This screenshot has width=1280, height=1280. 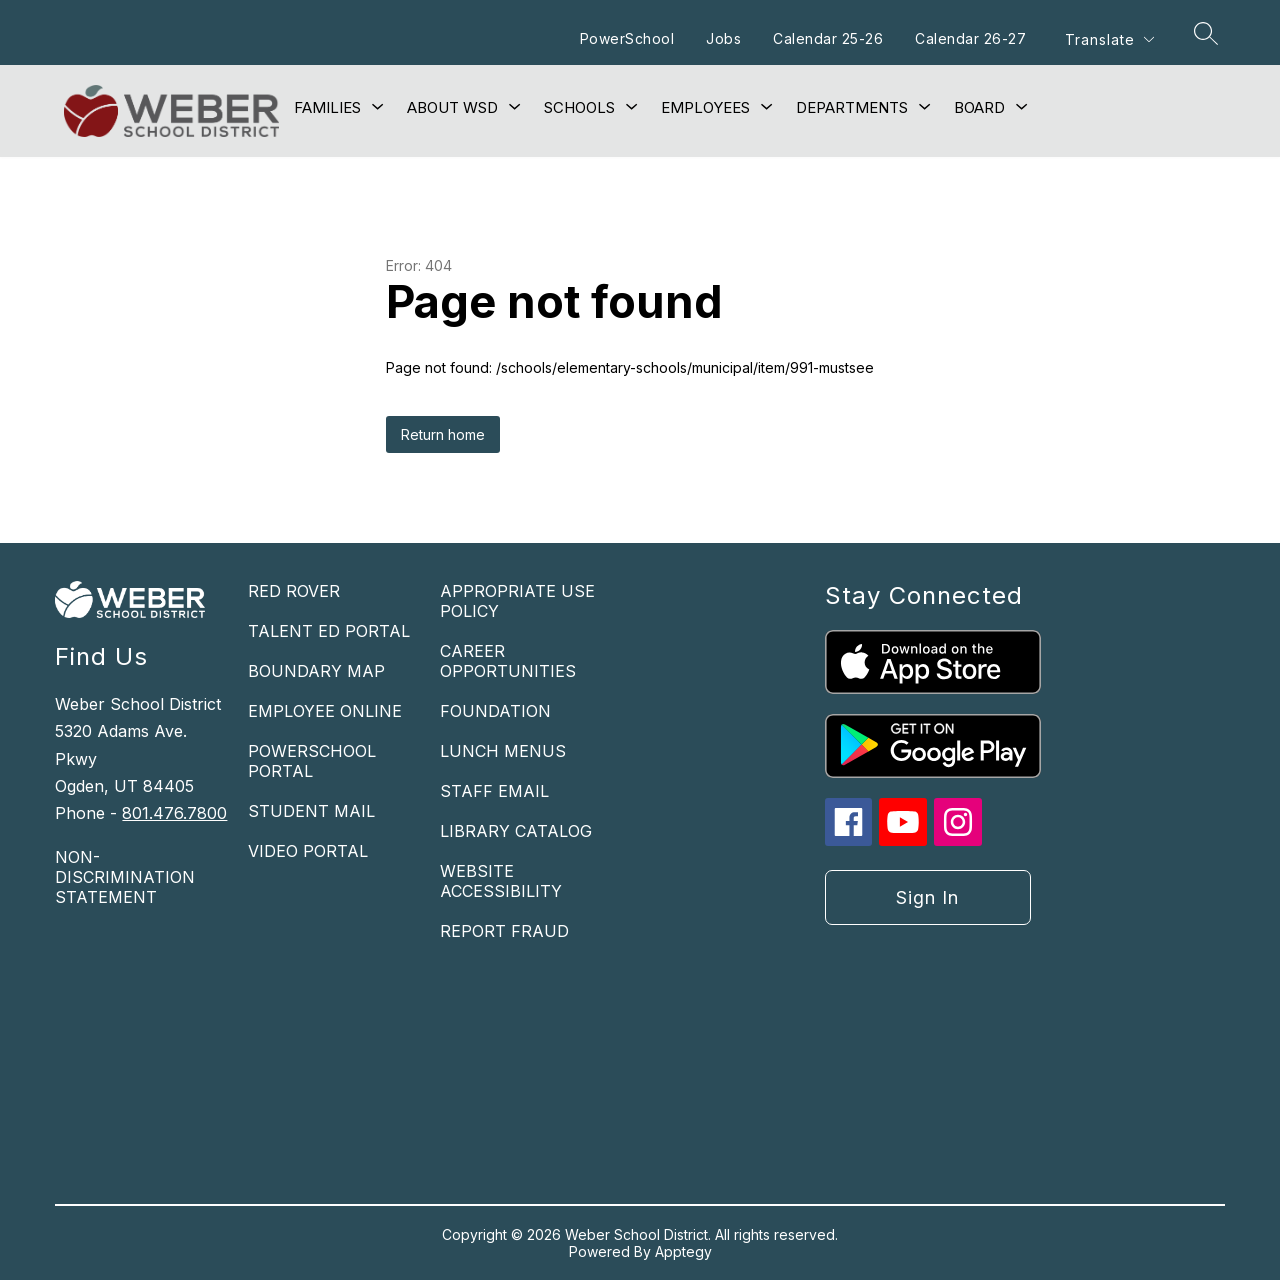 What do you see at coordinates (627, 38) in the screenshot?
I see `PowerSchool` at bounding box center [627, 38].